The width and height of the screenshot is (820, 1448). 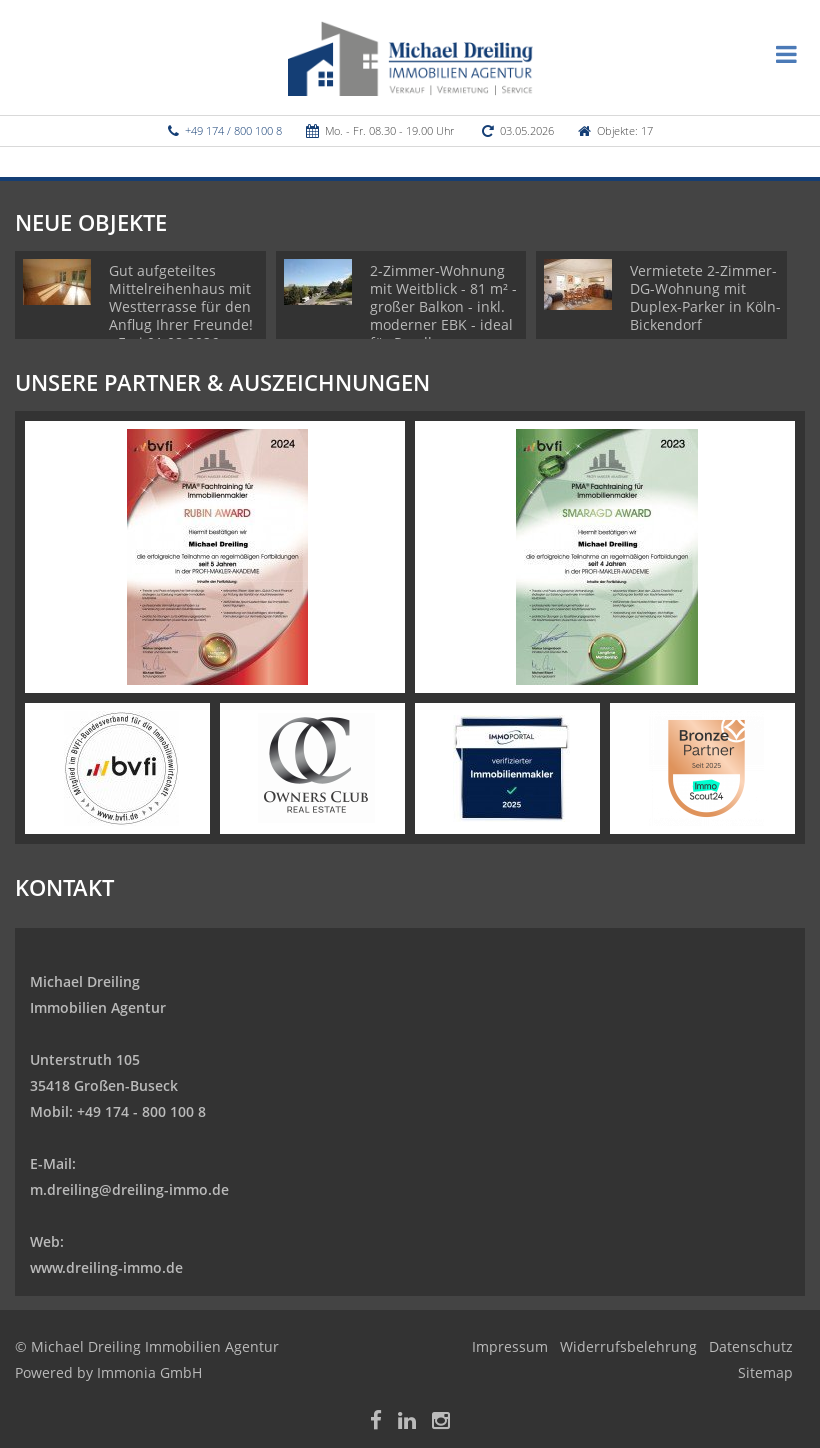 I want to click on [Startseite], so click(x=410, y=57).